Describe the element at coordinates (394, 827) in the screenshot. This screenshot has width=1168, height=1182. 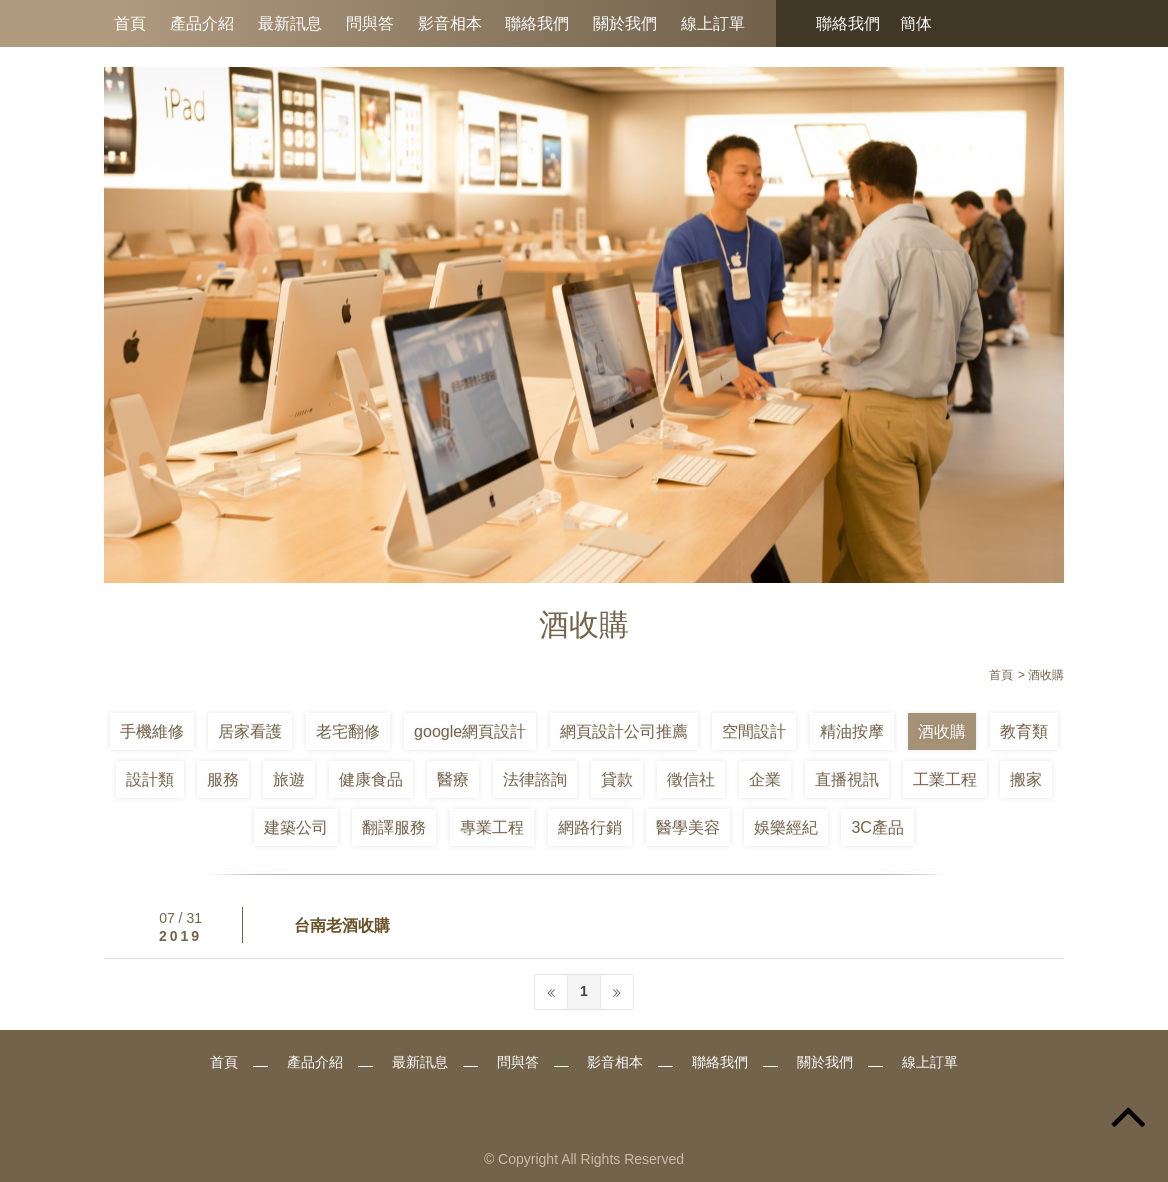
I see `翻譯服務` at that location.